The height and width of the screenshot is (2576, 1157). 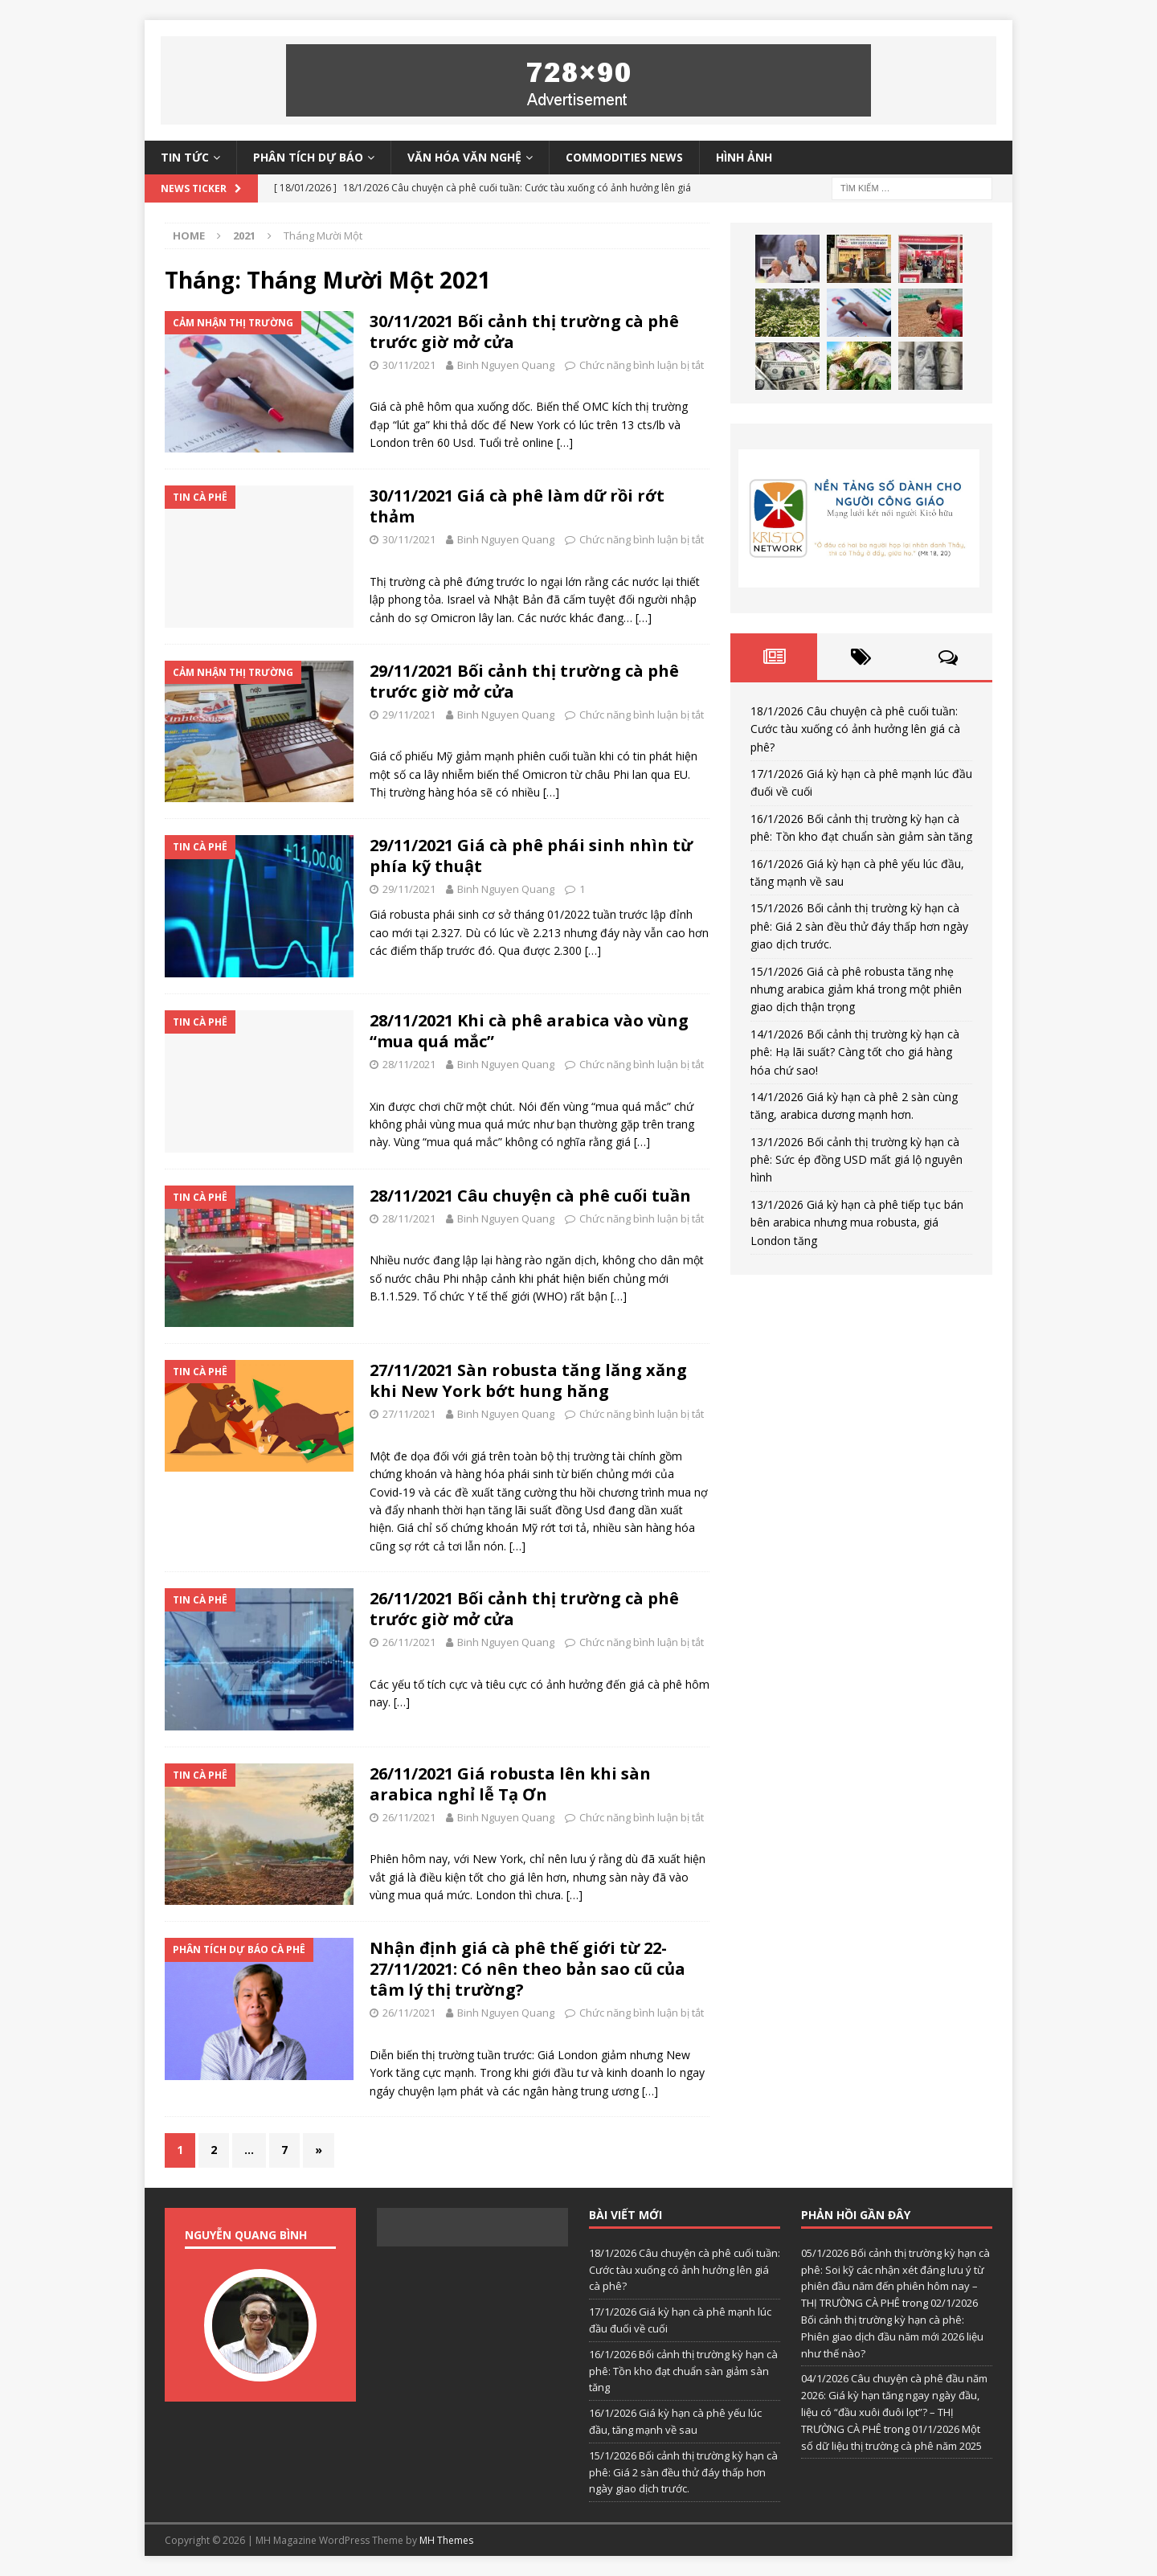 What do you see at coordinates (308, 157) in the screenshot?
I see `Phân tích dự báo` at bounding box center [308, 157].